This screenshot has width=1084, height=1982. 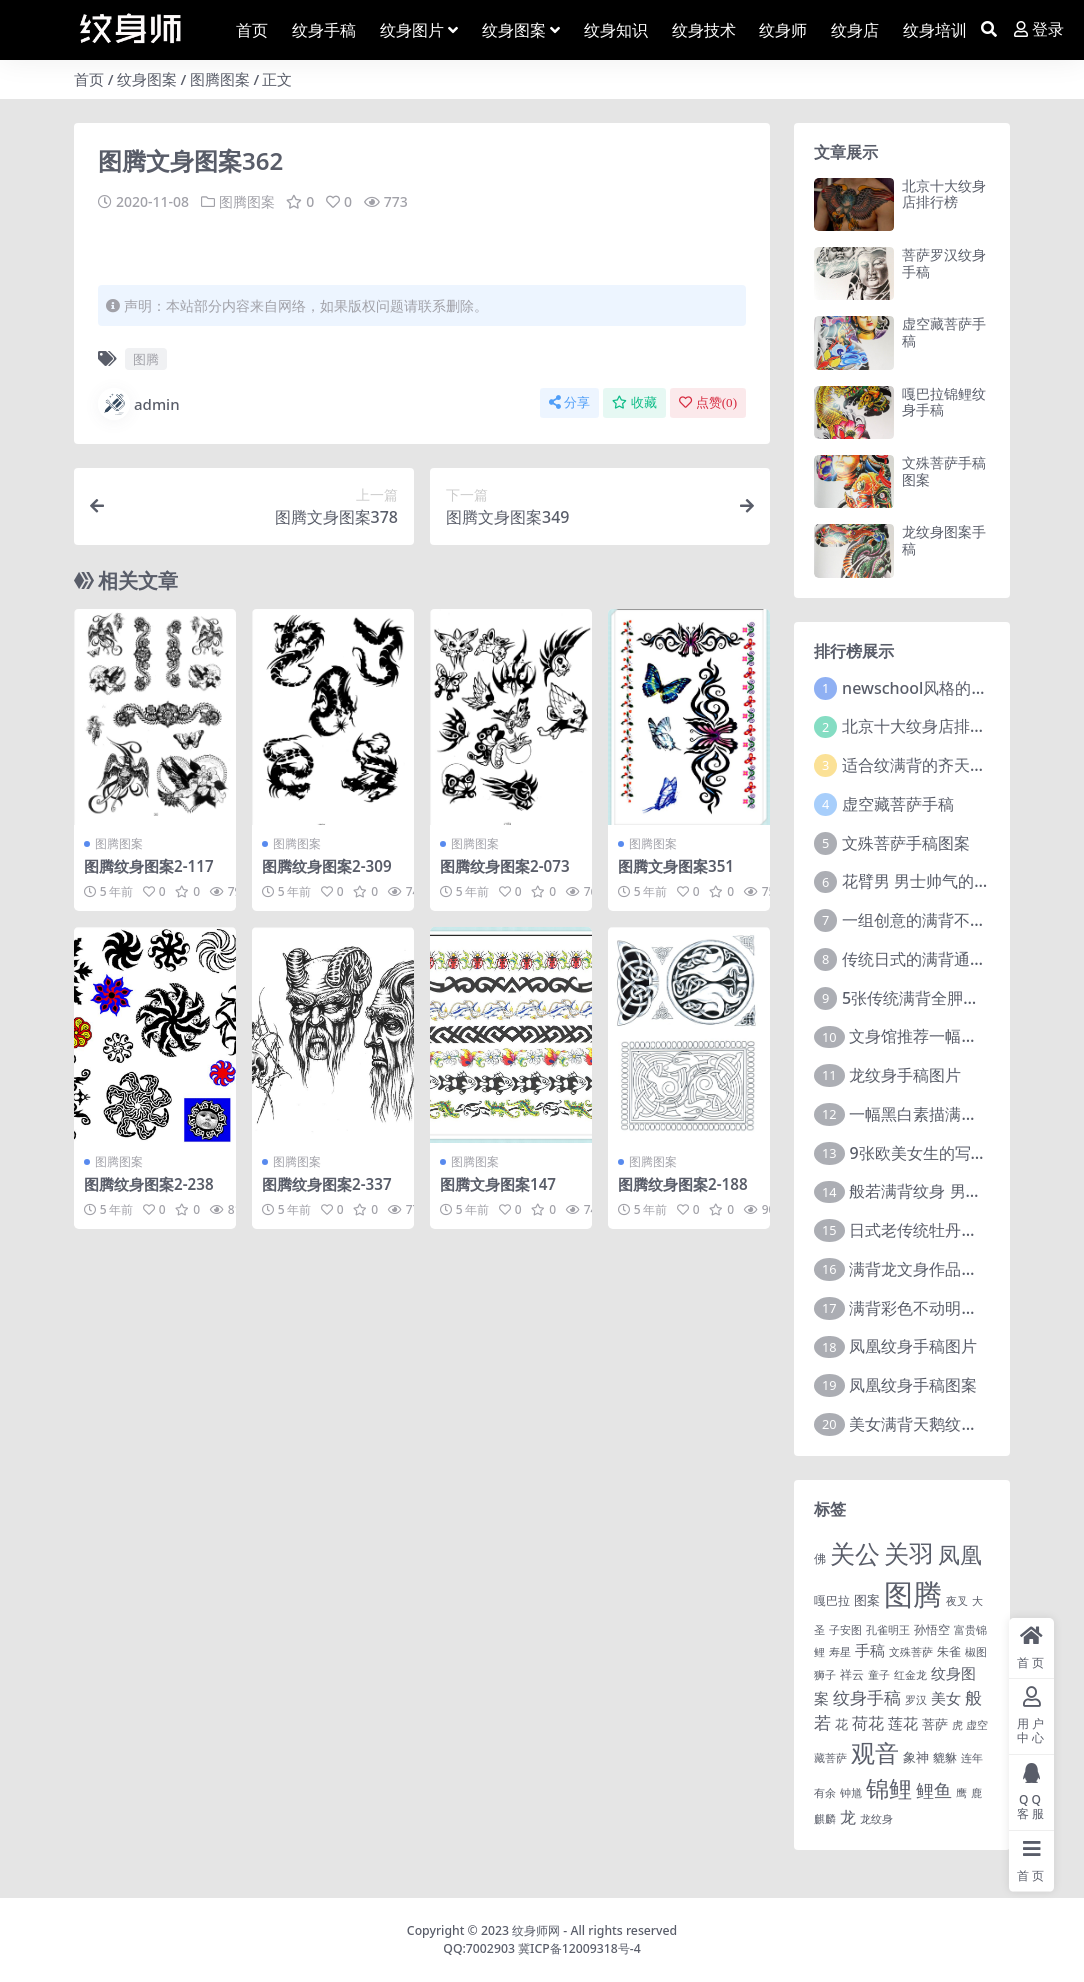 What do you see at coordinates (327, 1184) in the screenshot?
I see `图腾纹身图案2-337` at bounding box center [327, 1184].